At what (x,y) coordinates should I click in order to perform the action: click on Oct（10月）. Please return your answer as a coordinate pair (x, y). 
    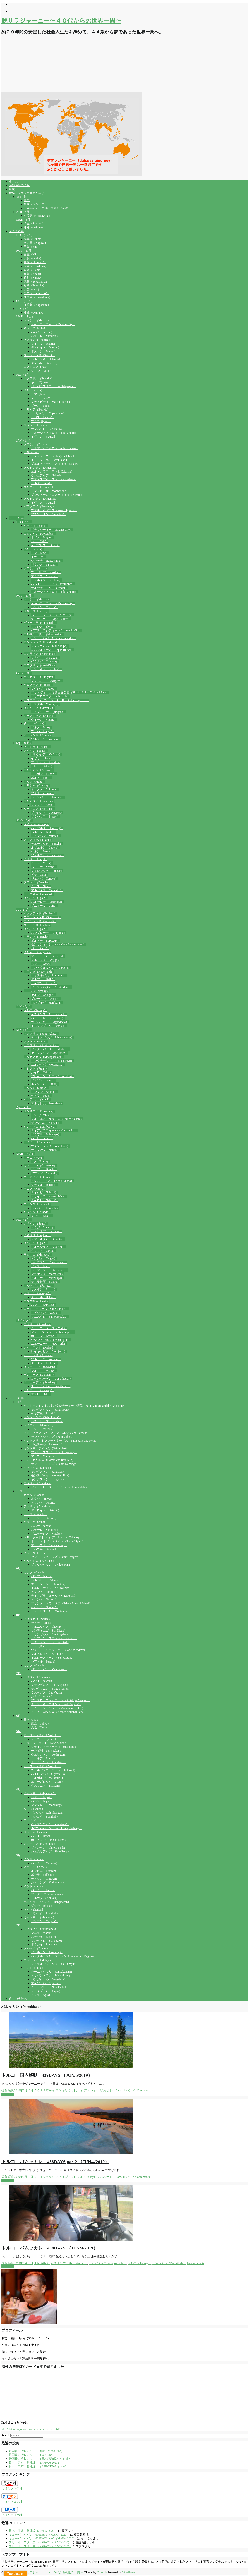
    Looking at the image, I should click on (24, 673).